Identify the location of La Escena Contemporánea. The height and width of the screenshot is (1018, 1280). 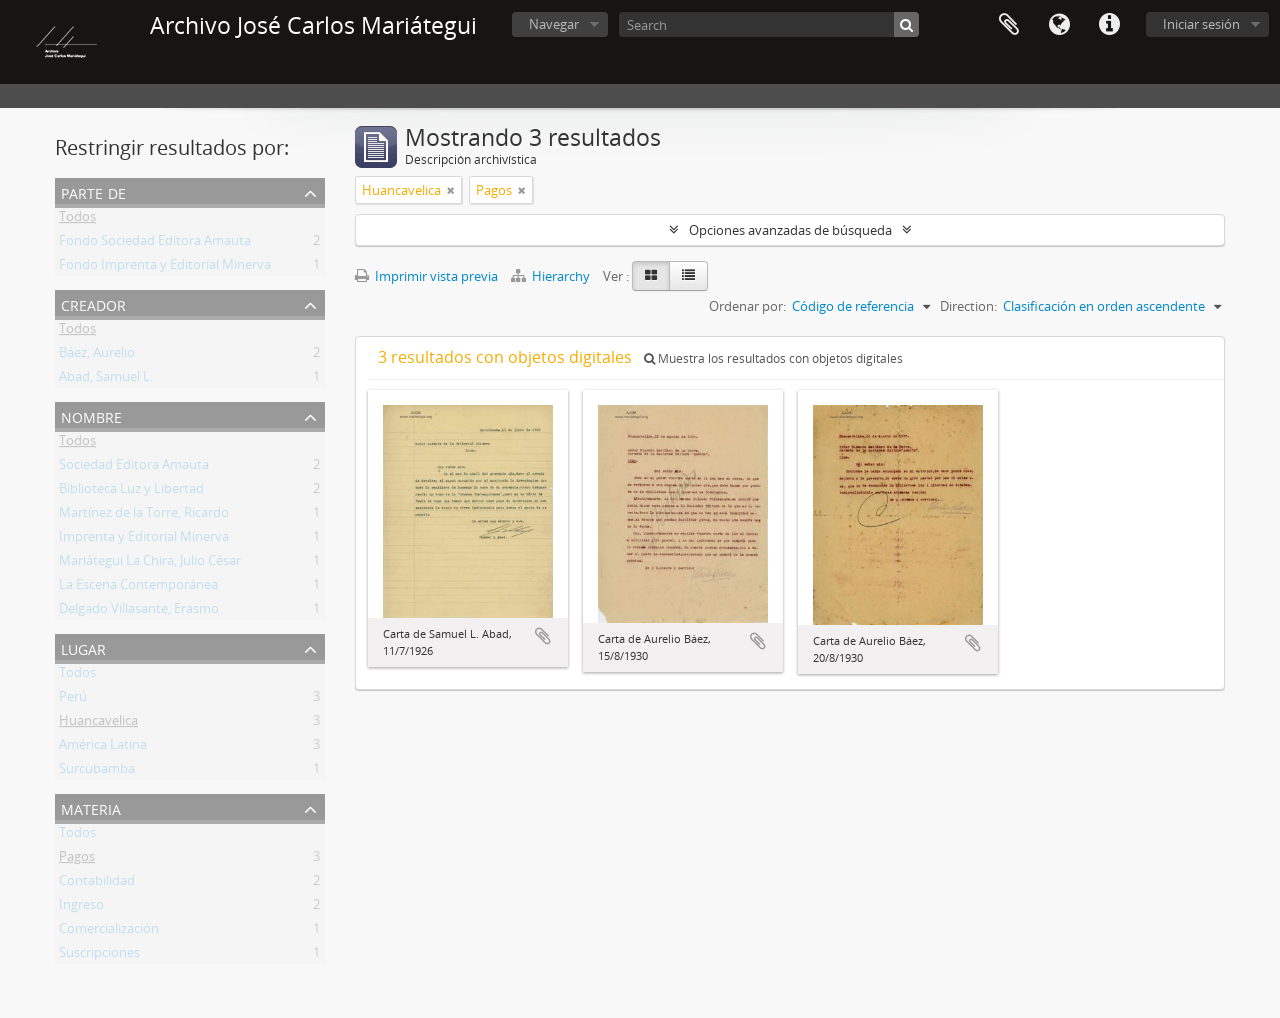
(138, 588).